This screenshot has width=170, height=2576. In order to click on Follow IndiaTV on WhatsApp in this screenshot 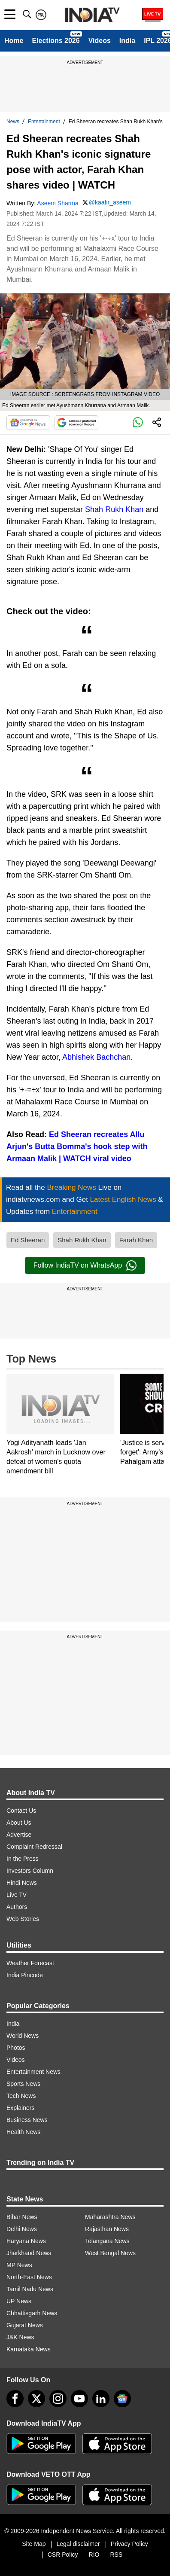, I will do `click(85, 1265)`.